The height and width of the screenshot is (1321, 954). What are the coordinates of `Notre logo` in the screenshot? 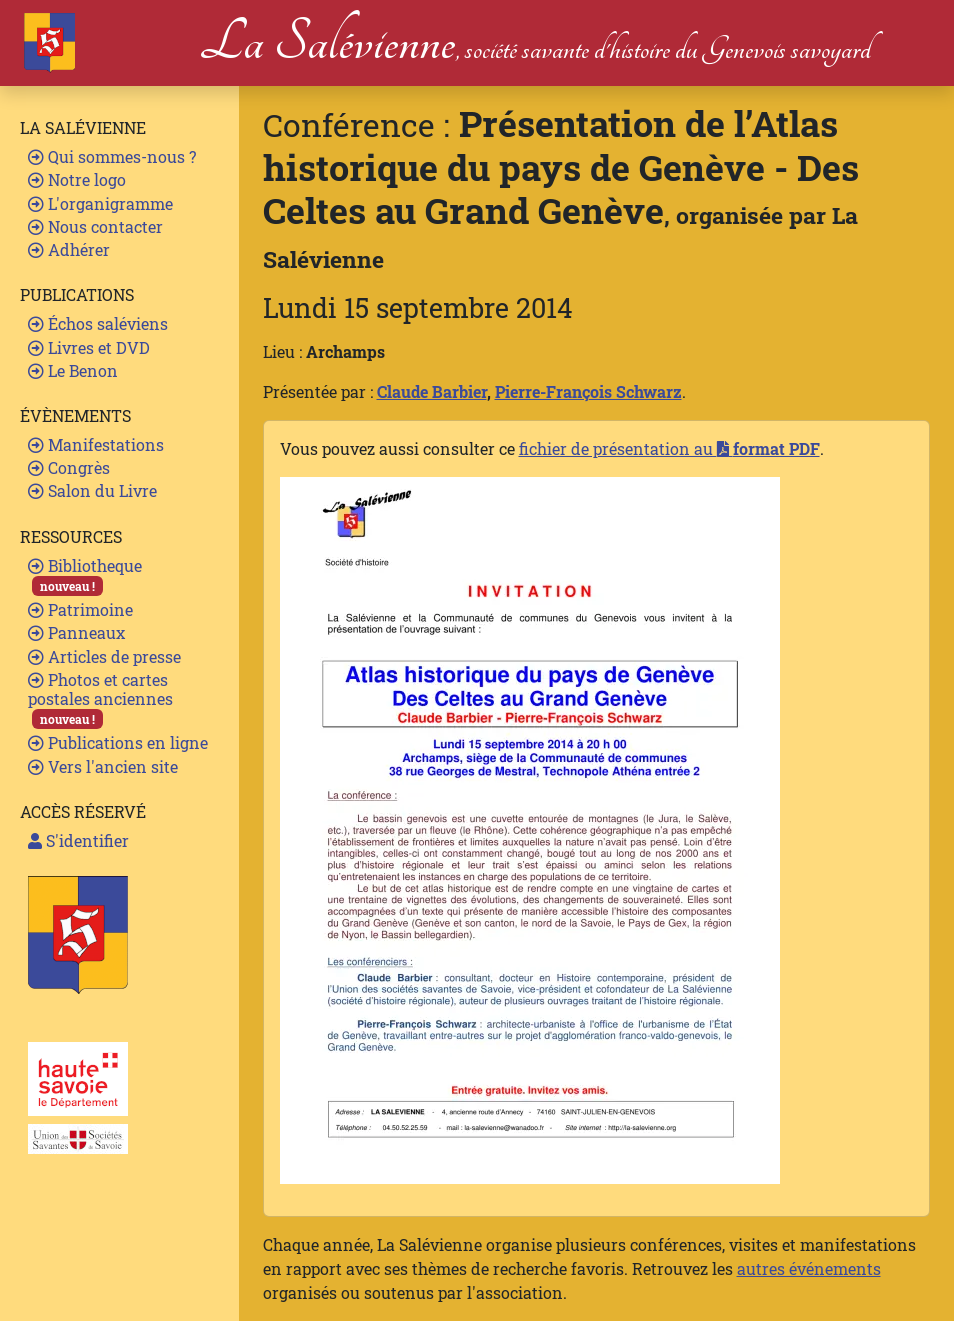 It's located at (77, 179).